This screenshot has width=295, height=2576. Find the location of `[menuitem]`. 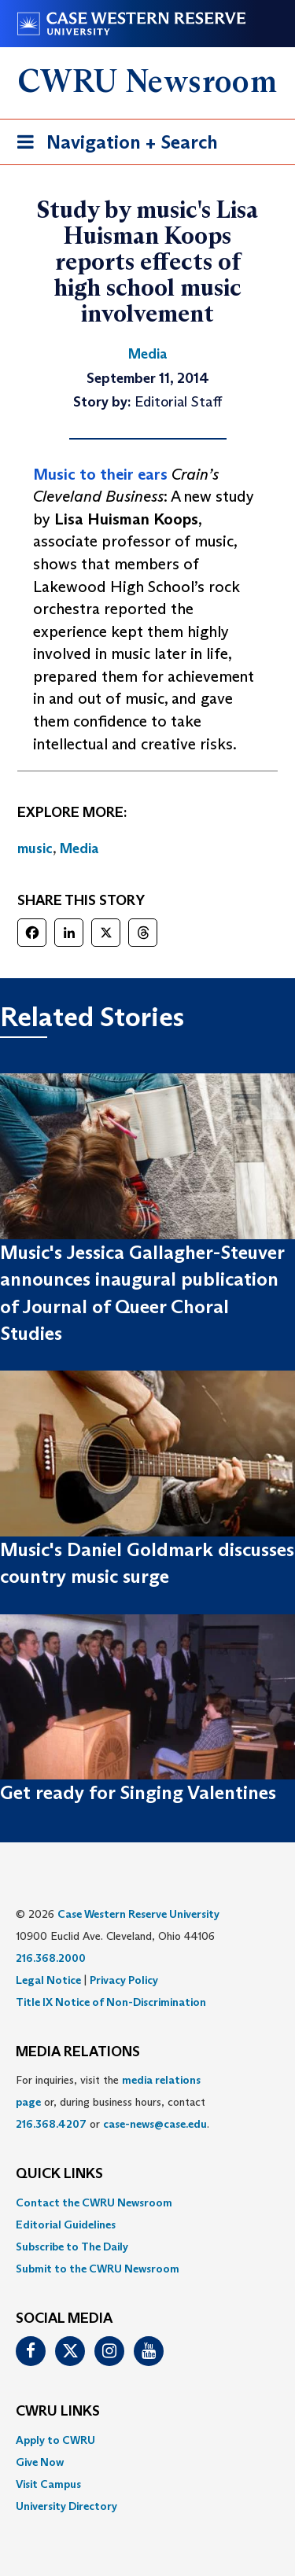

[menuitem] is located at coordinates (147, 2202).